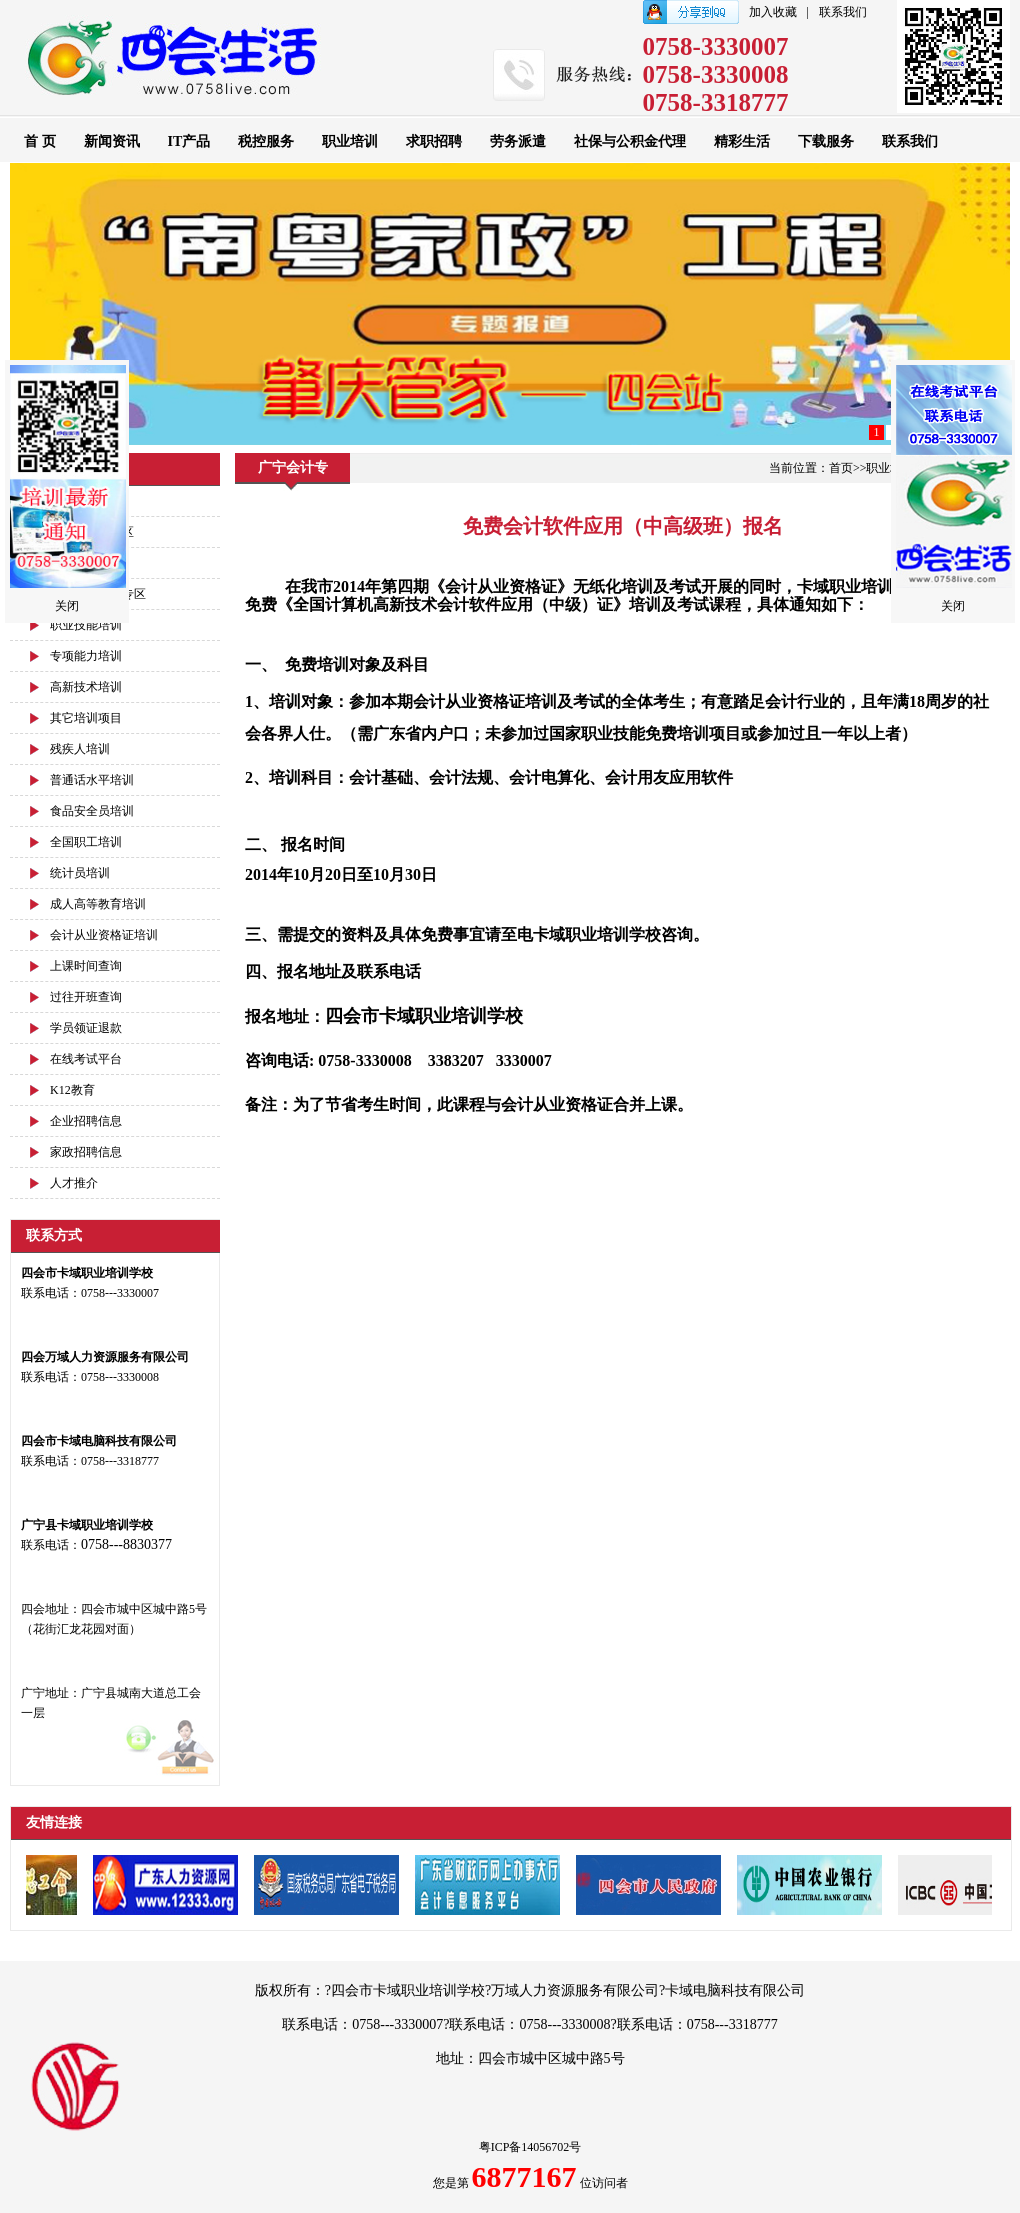  I want to click on 联系我们, so click(843, 12).